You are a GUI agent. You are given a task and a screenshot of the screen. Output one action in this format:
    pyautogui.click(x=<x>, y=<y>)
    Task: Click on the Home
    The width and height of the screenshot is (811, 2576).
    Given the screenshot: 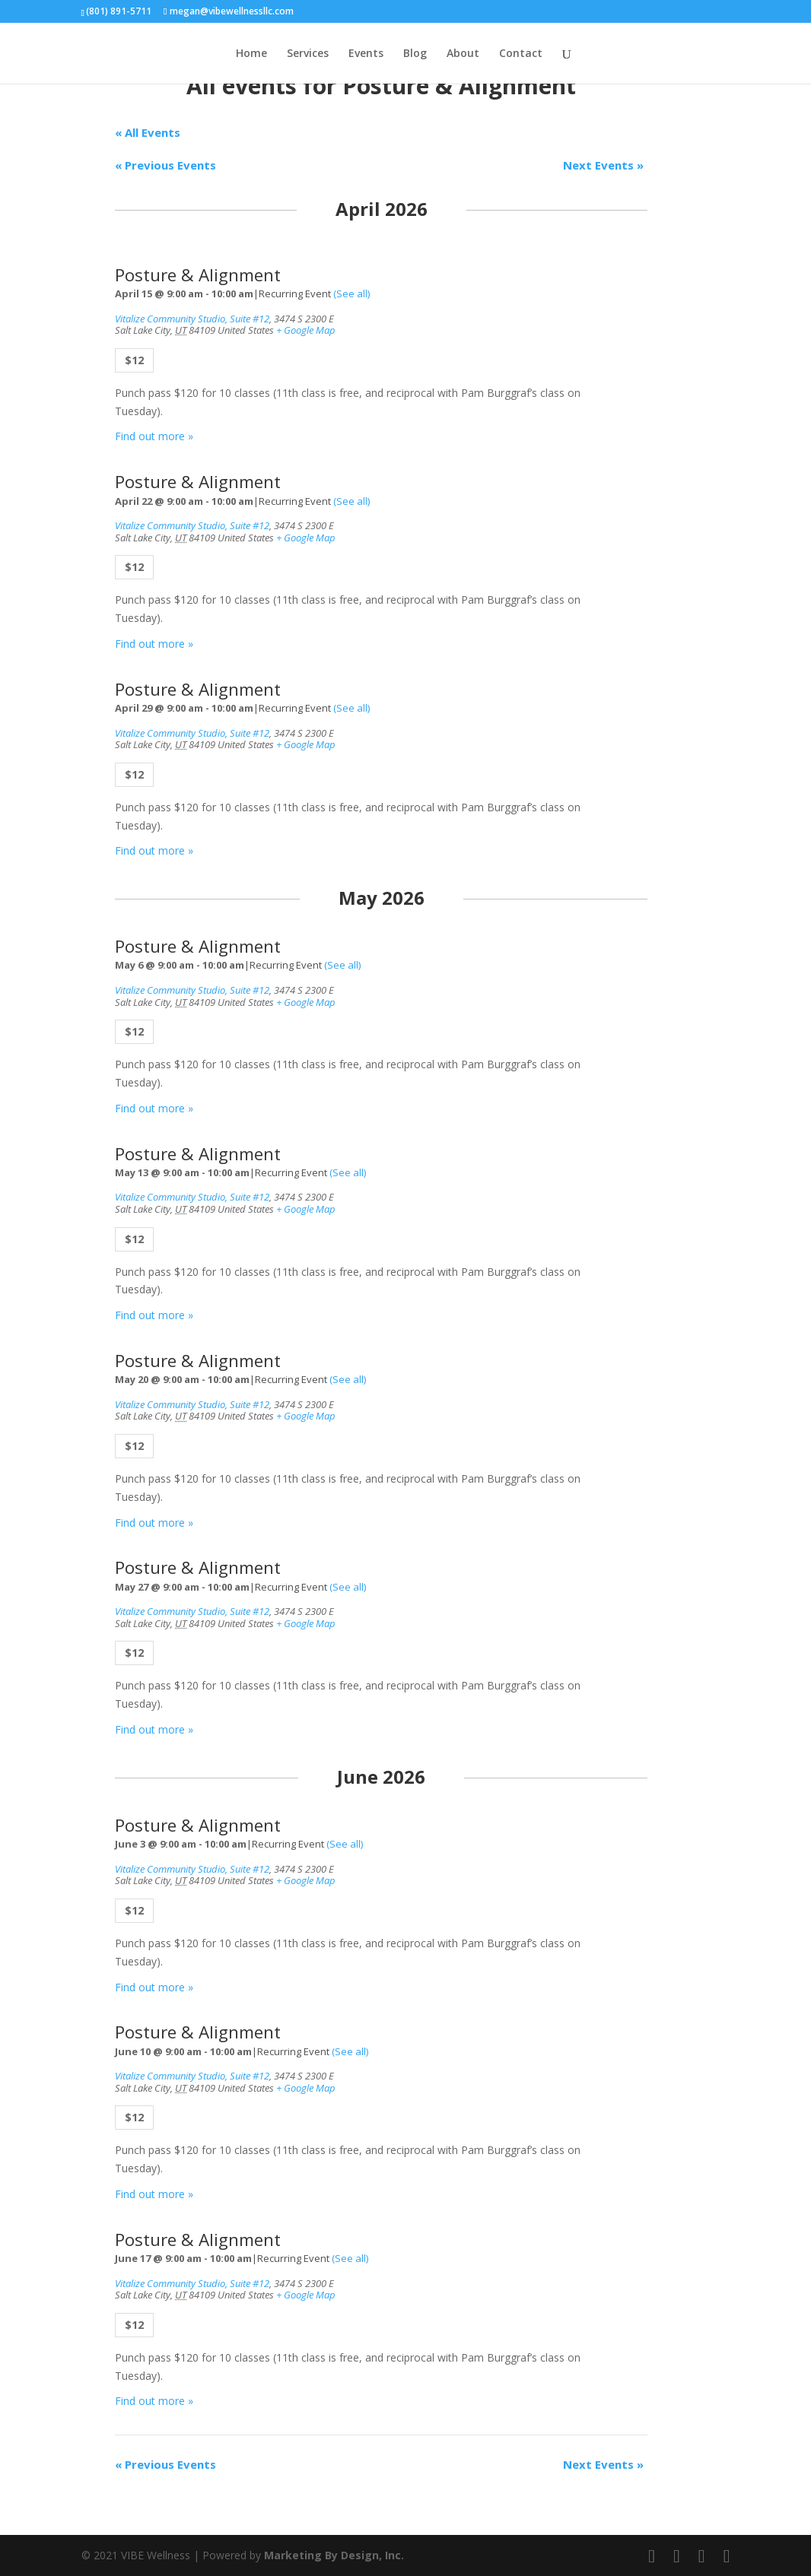 What is the action you would take?
    pyautogui.click(x=251, y=54)
    